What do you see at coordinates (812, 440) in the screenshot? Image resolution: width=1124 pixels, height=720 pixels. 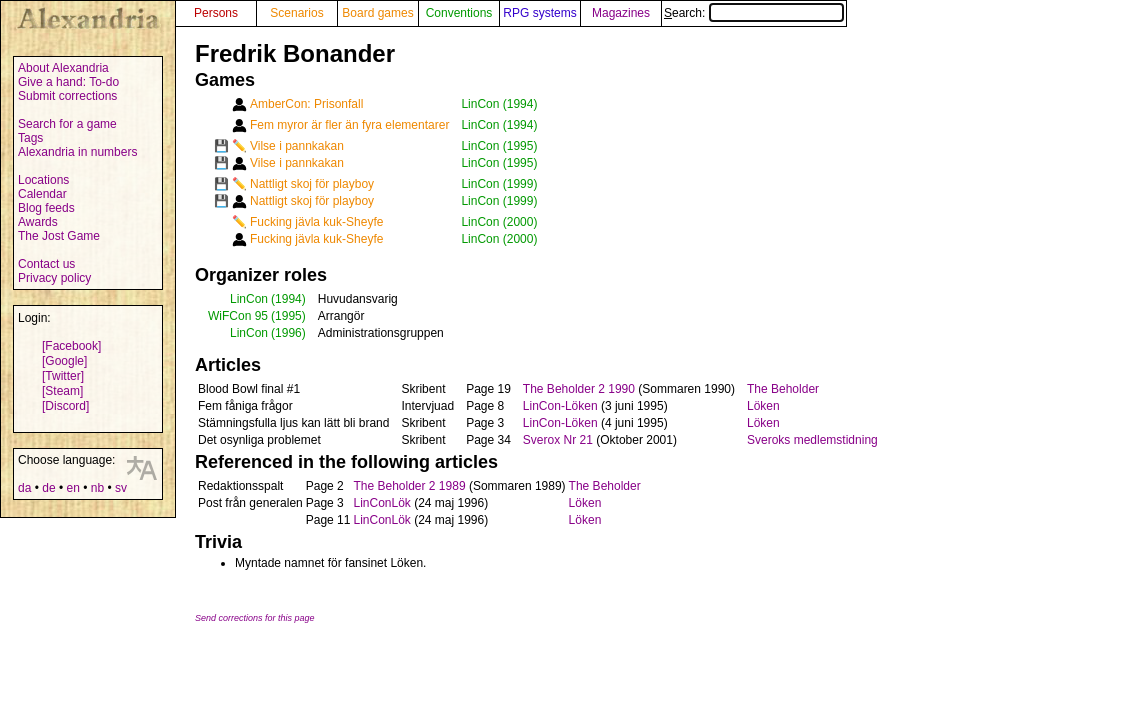 I see `Sveroks medlemstidning` at bounding box center [812, 440].